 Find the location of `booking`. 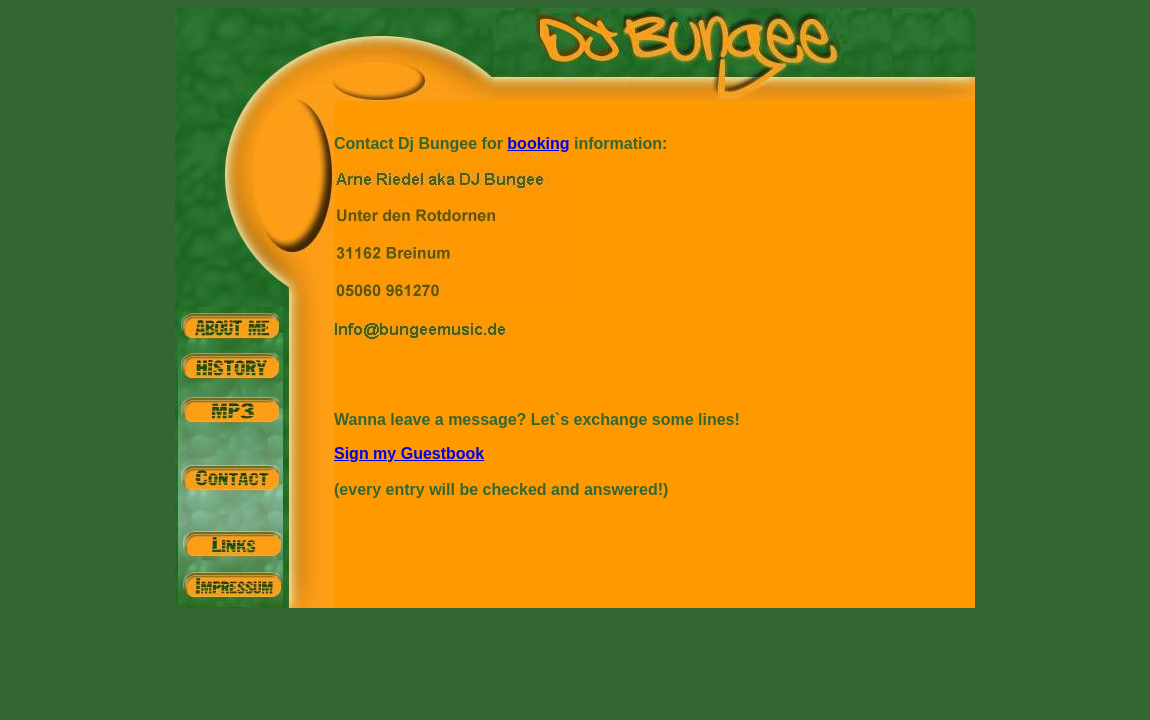

booking is located at coordinates (538, 143).